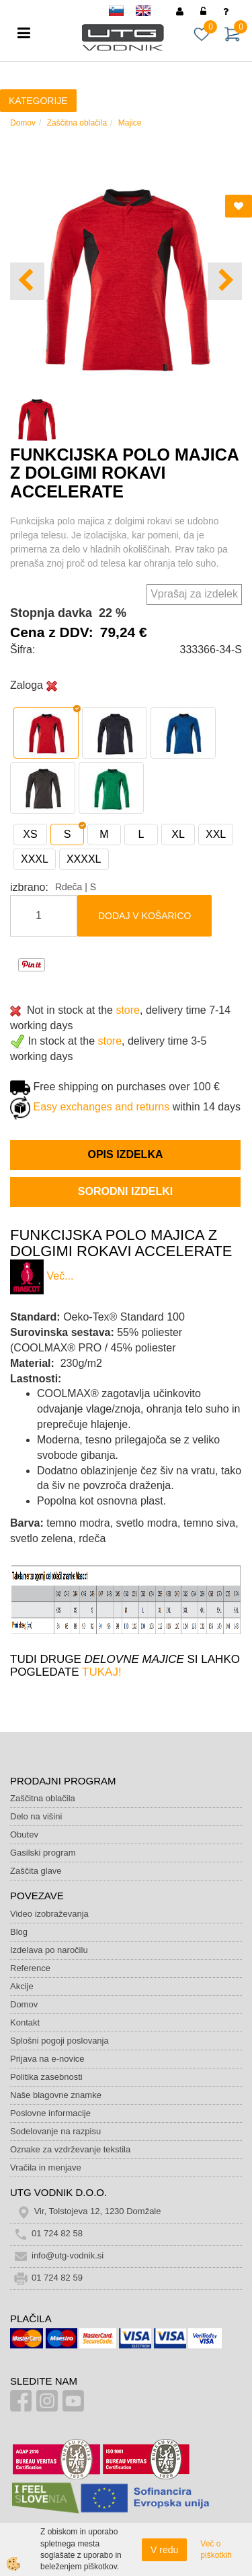 This screenshot has height=2576, width=252. What do you see at coordinates (70, 2149) in the screenshot?
I see `Oznake za vzdrževanje tekstila` at bounding box center [70, 2149].